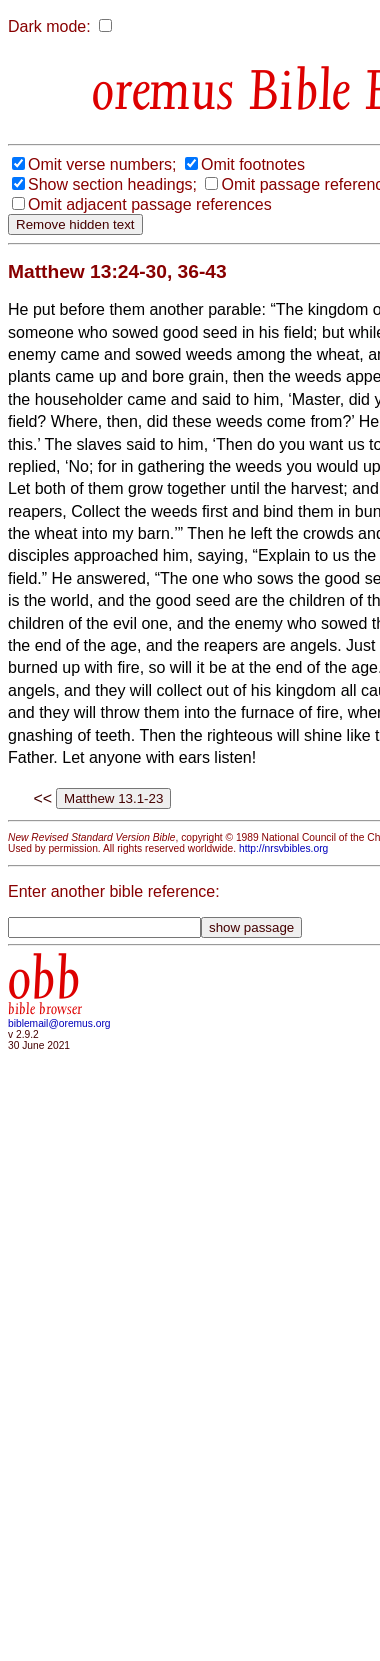 This screenshot has height=1661, width=380. I want to click on biblemail@oremus.org, so click(59, 1023).